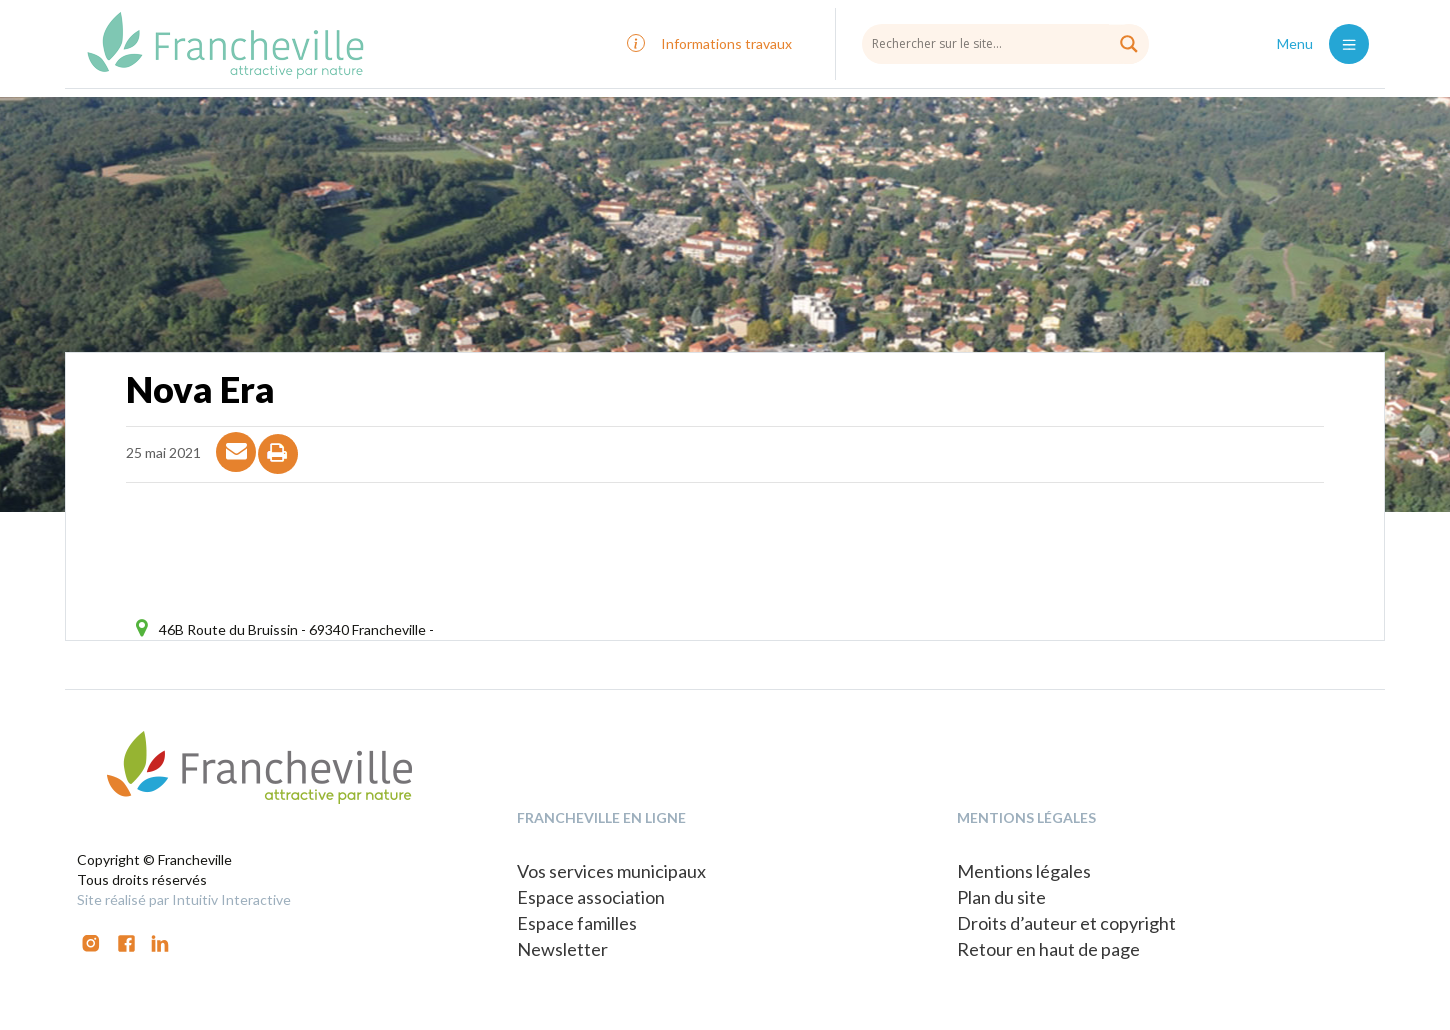 This screenshot has height=1030, width=1450. Describe the element at coordinates (1024, 871) in the screenshot. I see `Mentions légales` at that location.